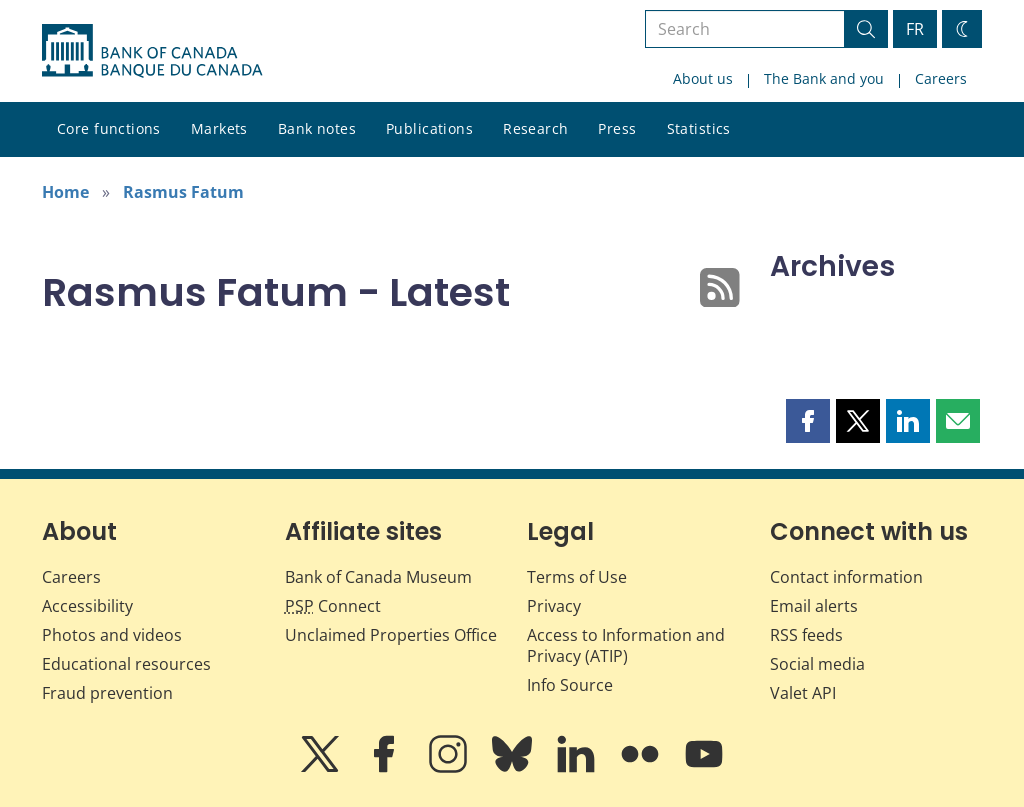 The height and width of the screenshot is (807, 1024). What do you see at coordinates (803, 693) in the screenshot?
I see `Valet API` at bounding box center [803, 693].